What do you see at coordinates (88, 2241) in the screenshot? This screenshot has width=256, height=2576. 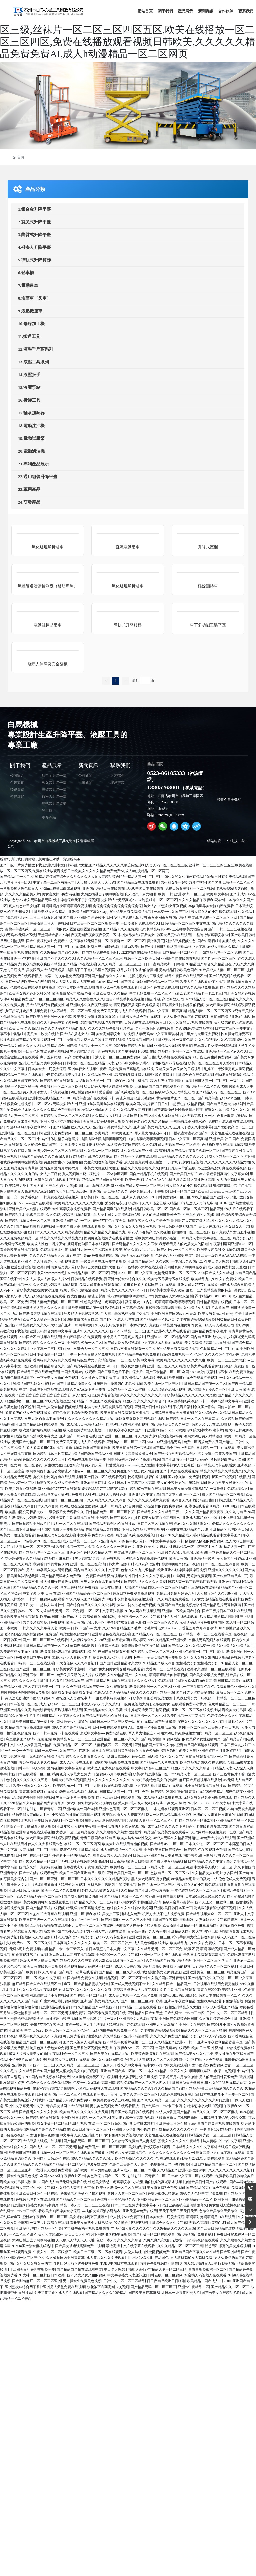 I see `蜜芽视频精品无码福利一区二区` at bounding box center [88, 2241].